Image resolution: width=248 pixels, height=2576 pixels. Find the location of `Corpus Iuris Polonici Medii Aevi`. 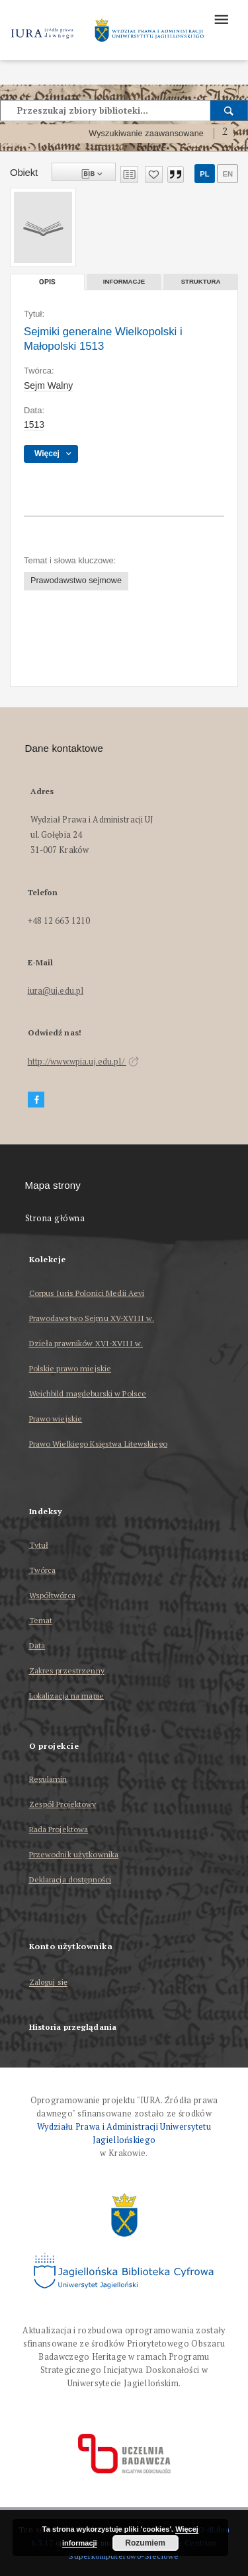

Corpus Iuris Polonici Medii Aevi is located at coordinates (87, 1293).